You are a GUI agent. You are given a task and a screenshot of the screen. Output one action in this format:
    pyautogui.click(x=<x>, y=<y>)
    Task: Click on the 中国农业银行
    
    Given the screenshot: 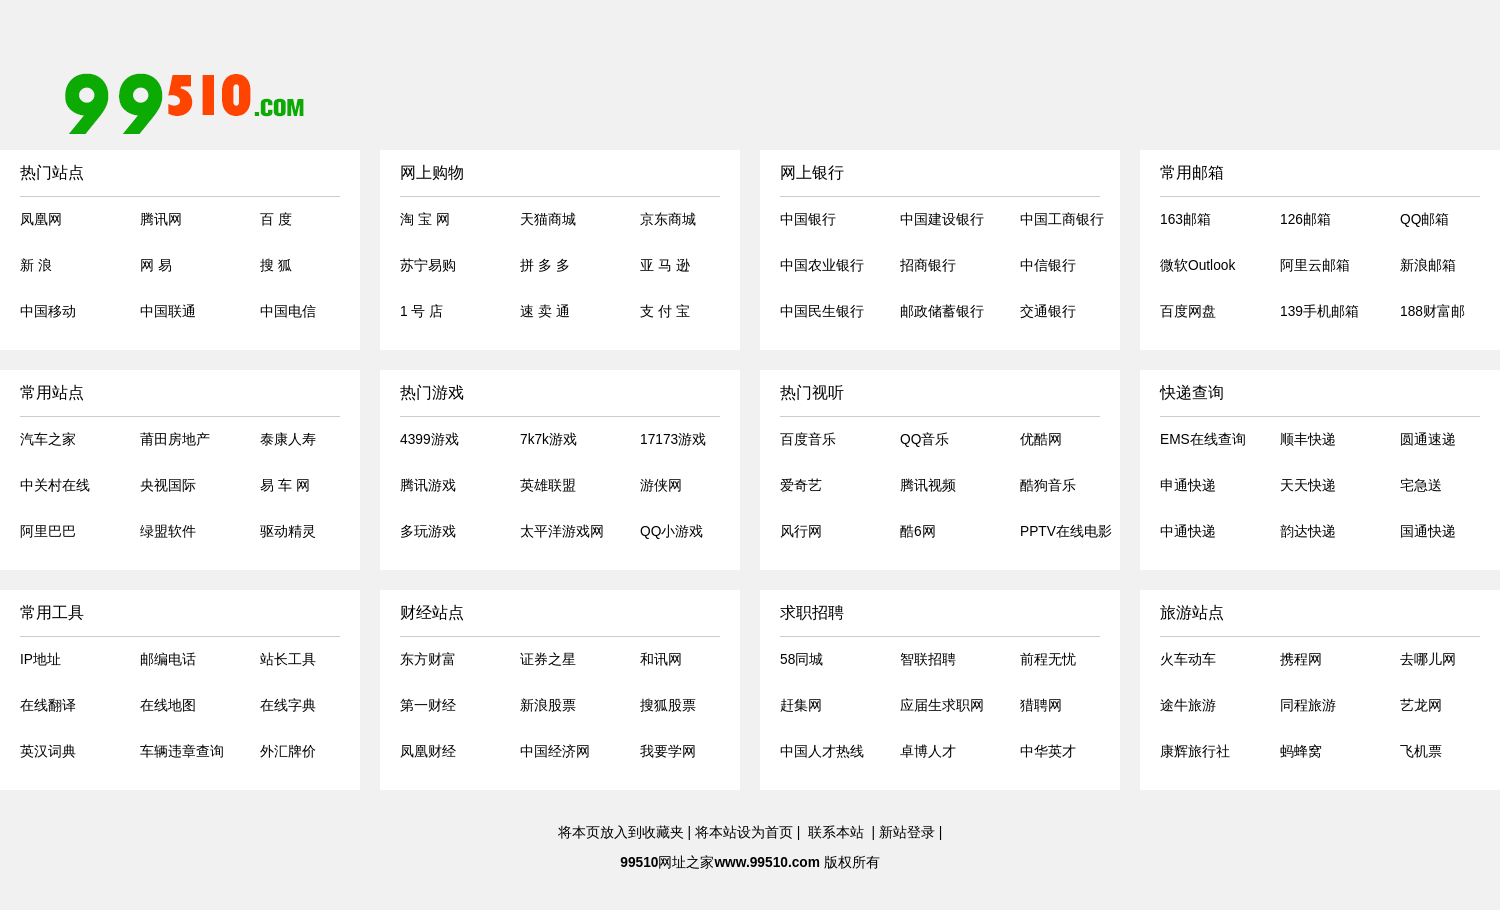 What is the action you would take?
    pyautogui.click(x=822, y=265)
    